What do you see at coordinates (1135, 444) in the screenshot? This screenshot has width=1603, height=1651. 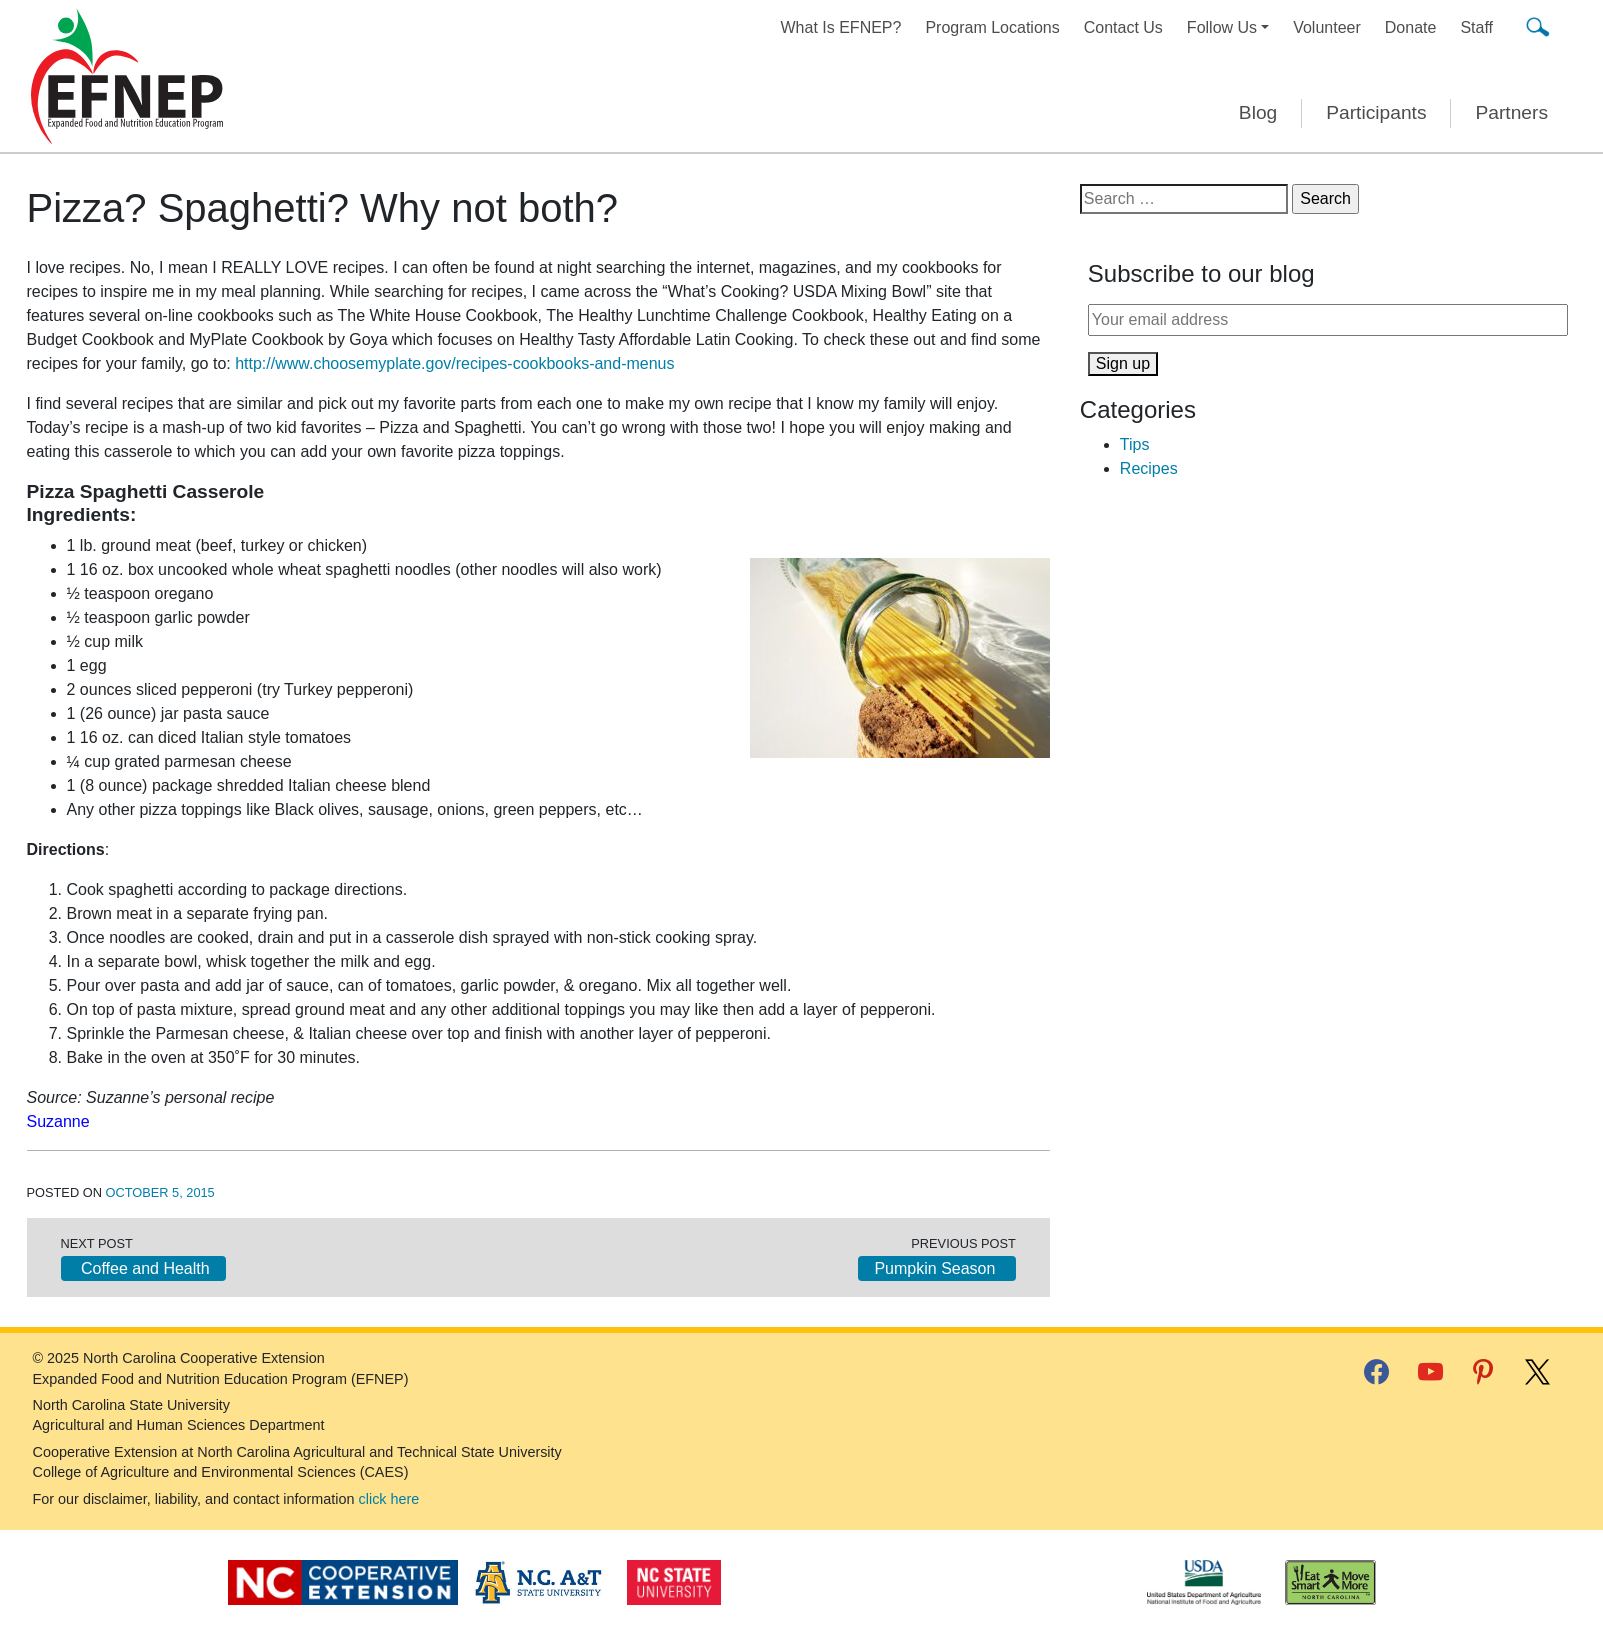 I see `Tips` at bounding box center [1135, 444].